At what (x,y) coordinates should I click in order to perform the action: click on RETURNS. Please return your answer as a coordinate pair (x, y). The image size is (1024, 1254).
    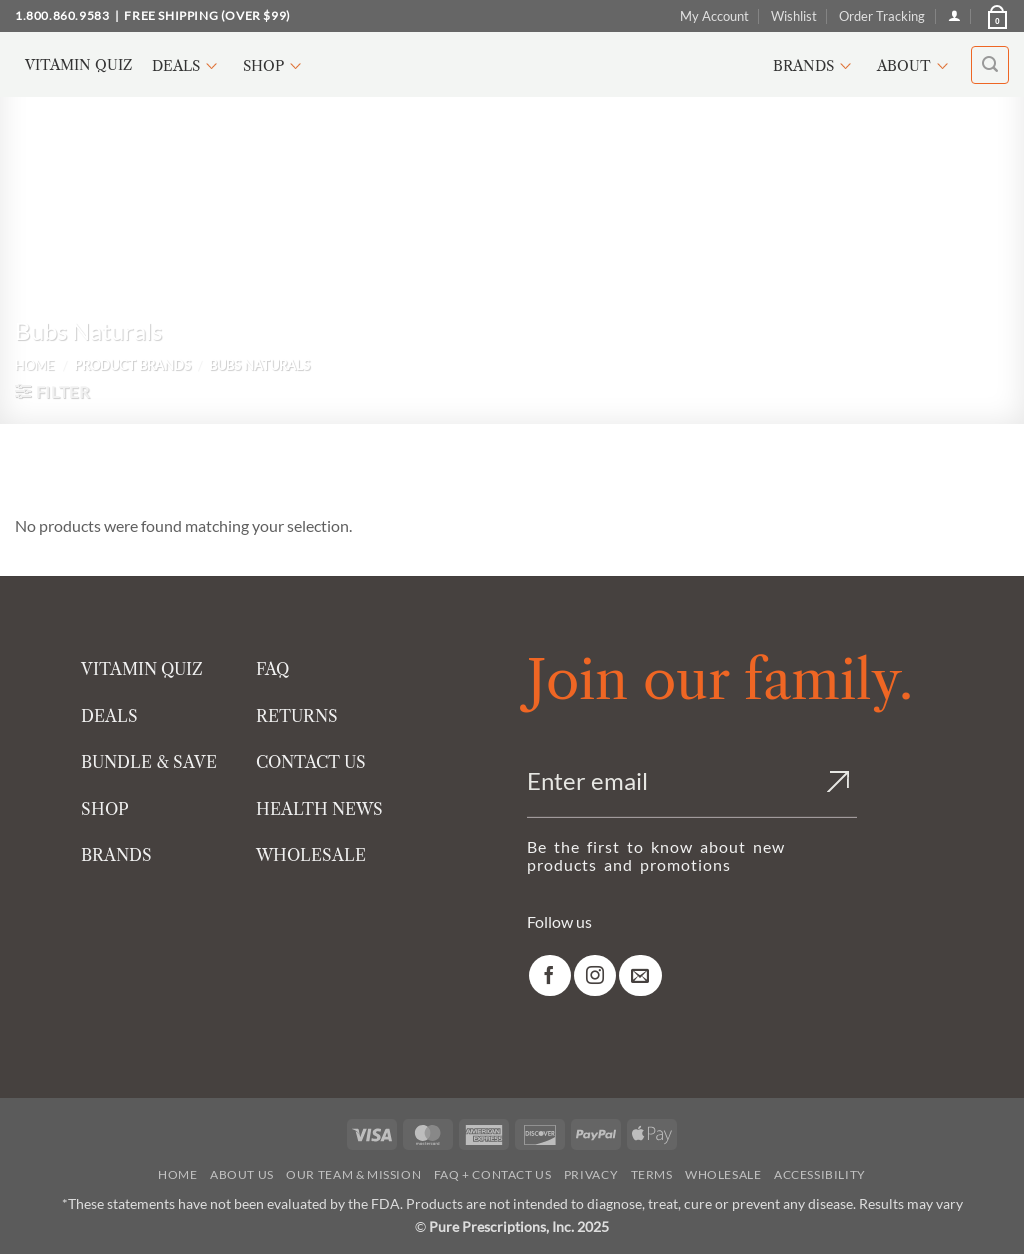
    Looking at the image, I should click on (297, 716).